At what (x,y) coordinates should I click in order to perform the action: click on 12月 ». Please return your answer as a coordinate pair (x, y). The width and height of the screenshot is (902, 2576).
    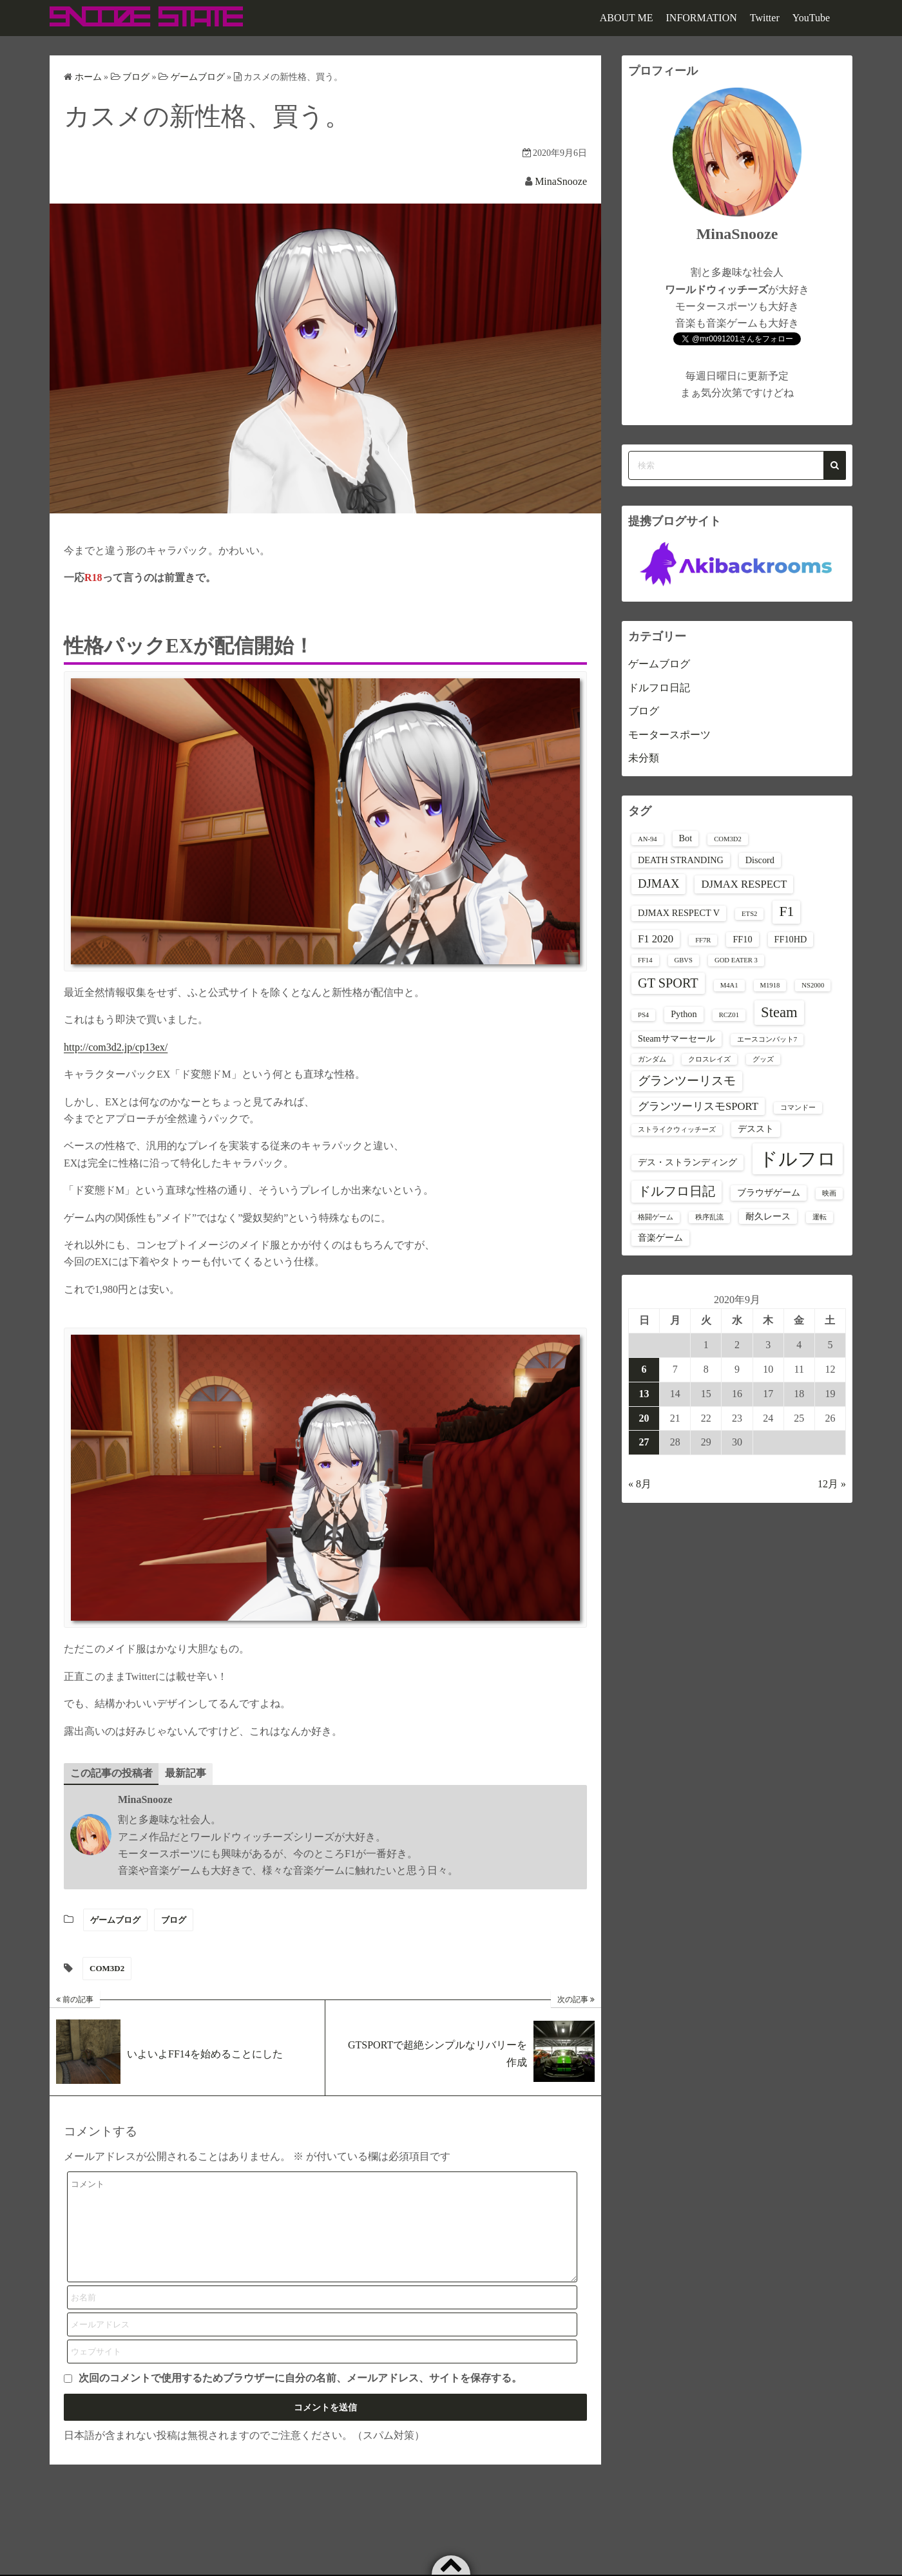
    Looking at the image, I should click on (832, 1483).